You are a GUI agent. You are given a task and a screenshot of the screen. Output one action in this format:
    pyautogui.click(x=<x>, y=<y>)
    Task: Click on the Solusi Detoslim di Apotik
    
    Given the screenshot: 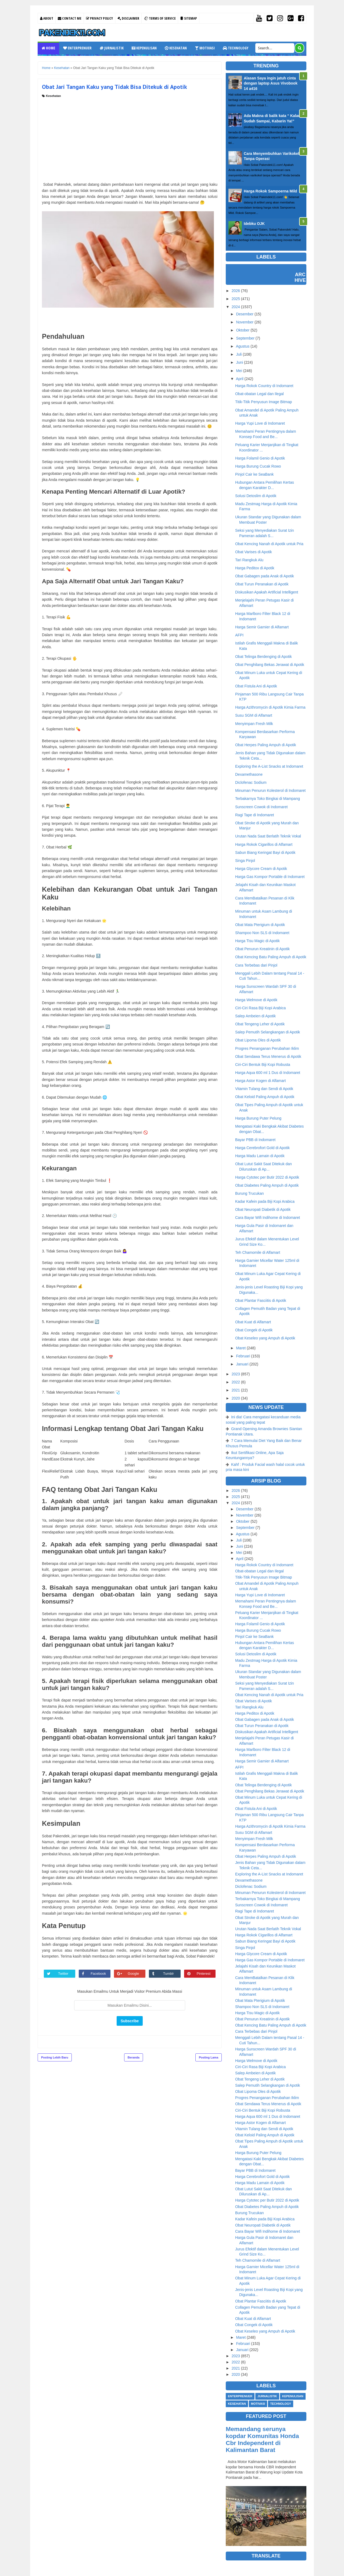 What is the action you would take?
    pyautogui.click(x=255, y=496)
    